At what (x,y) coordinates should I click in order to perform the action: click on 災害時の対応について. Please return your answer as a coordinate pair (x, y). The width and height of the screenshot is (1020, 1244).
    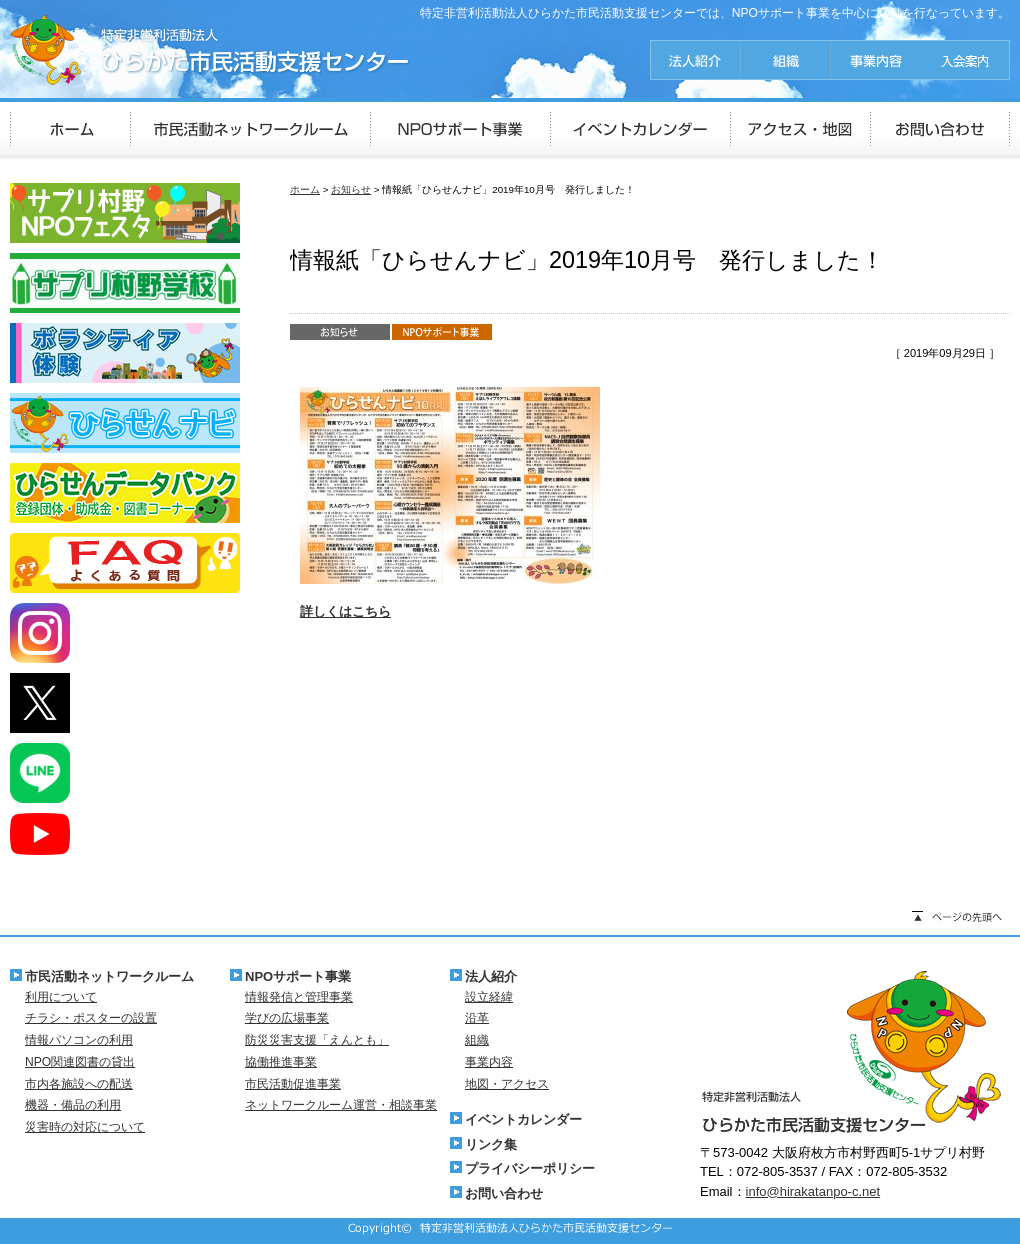
    Looking at the image, I should click on (85, 1127).